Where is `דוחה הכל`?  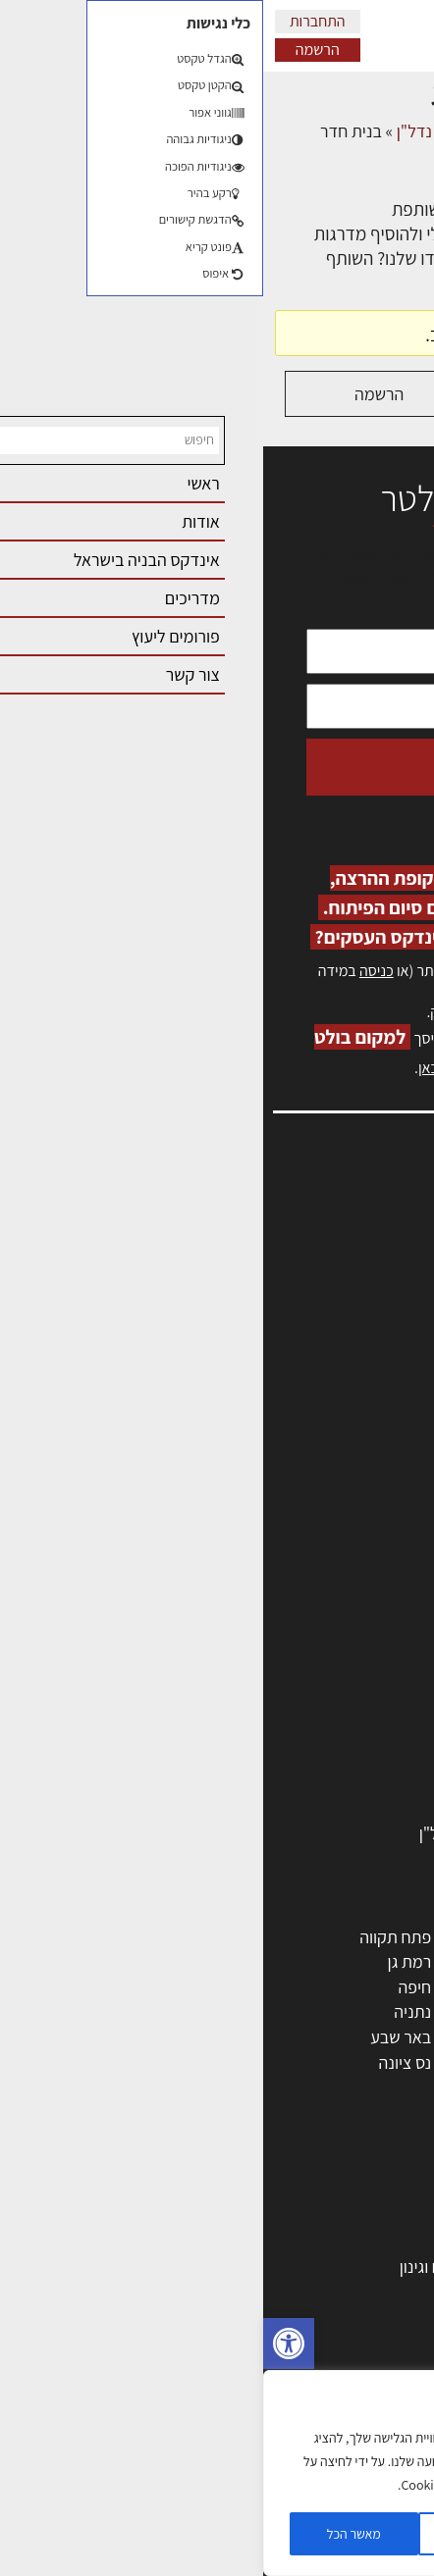 דוחה הכל is located at coordinates (216, 2534).